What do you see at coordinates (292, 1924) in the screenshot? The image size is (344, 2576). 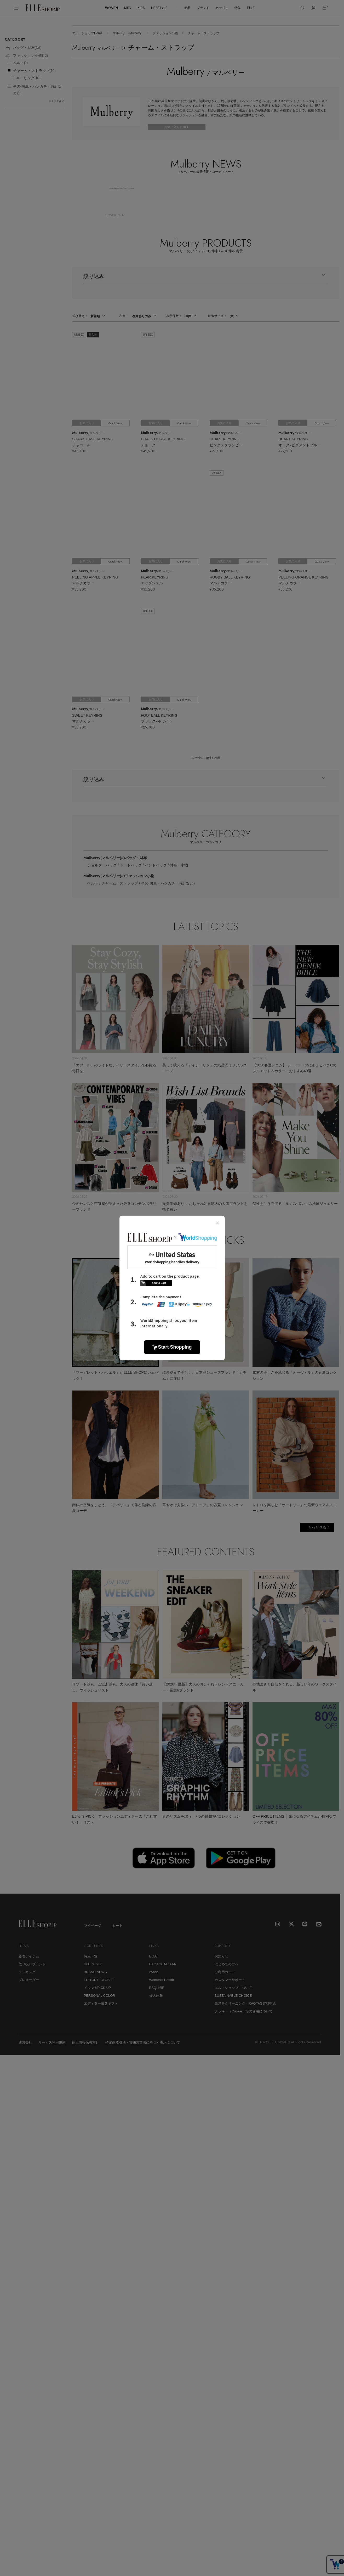 I see `[X]` at bounding box center [292, 1924].